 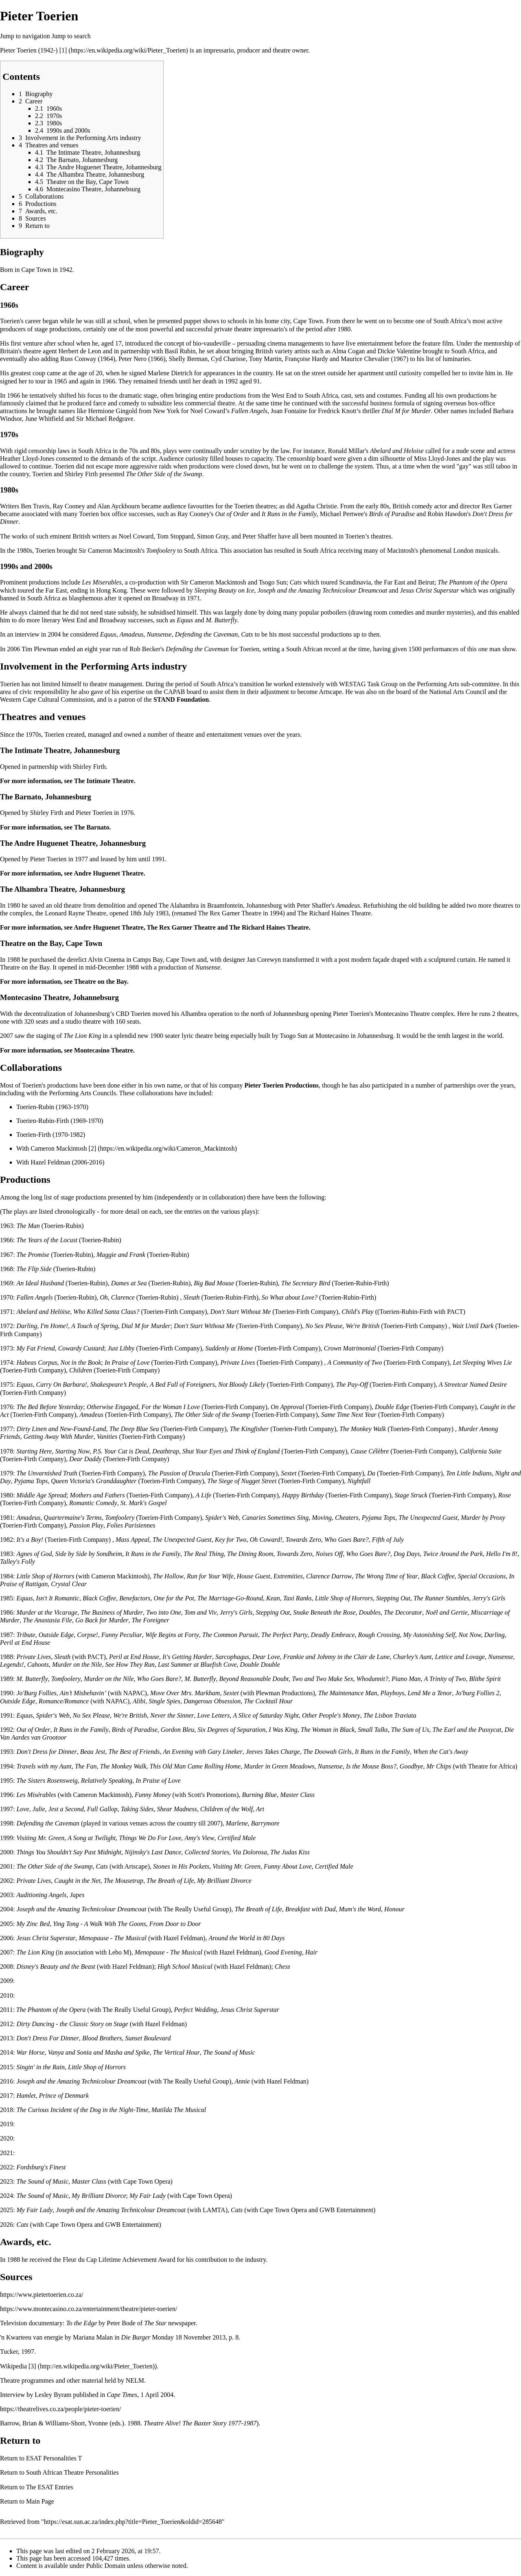 I want to click on Playboys, so click(x=393, y=1693).